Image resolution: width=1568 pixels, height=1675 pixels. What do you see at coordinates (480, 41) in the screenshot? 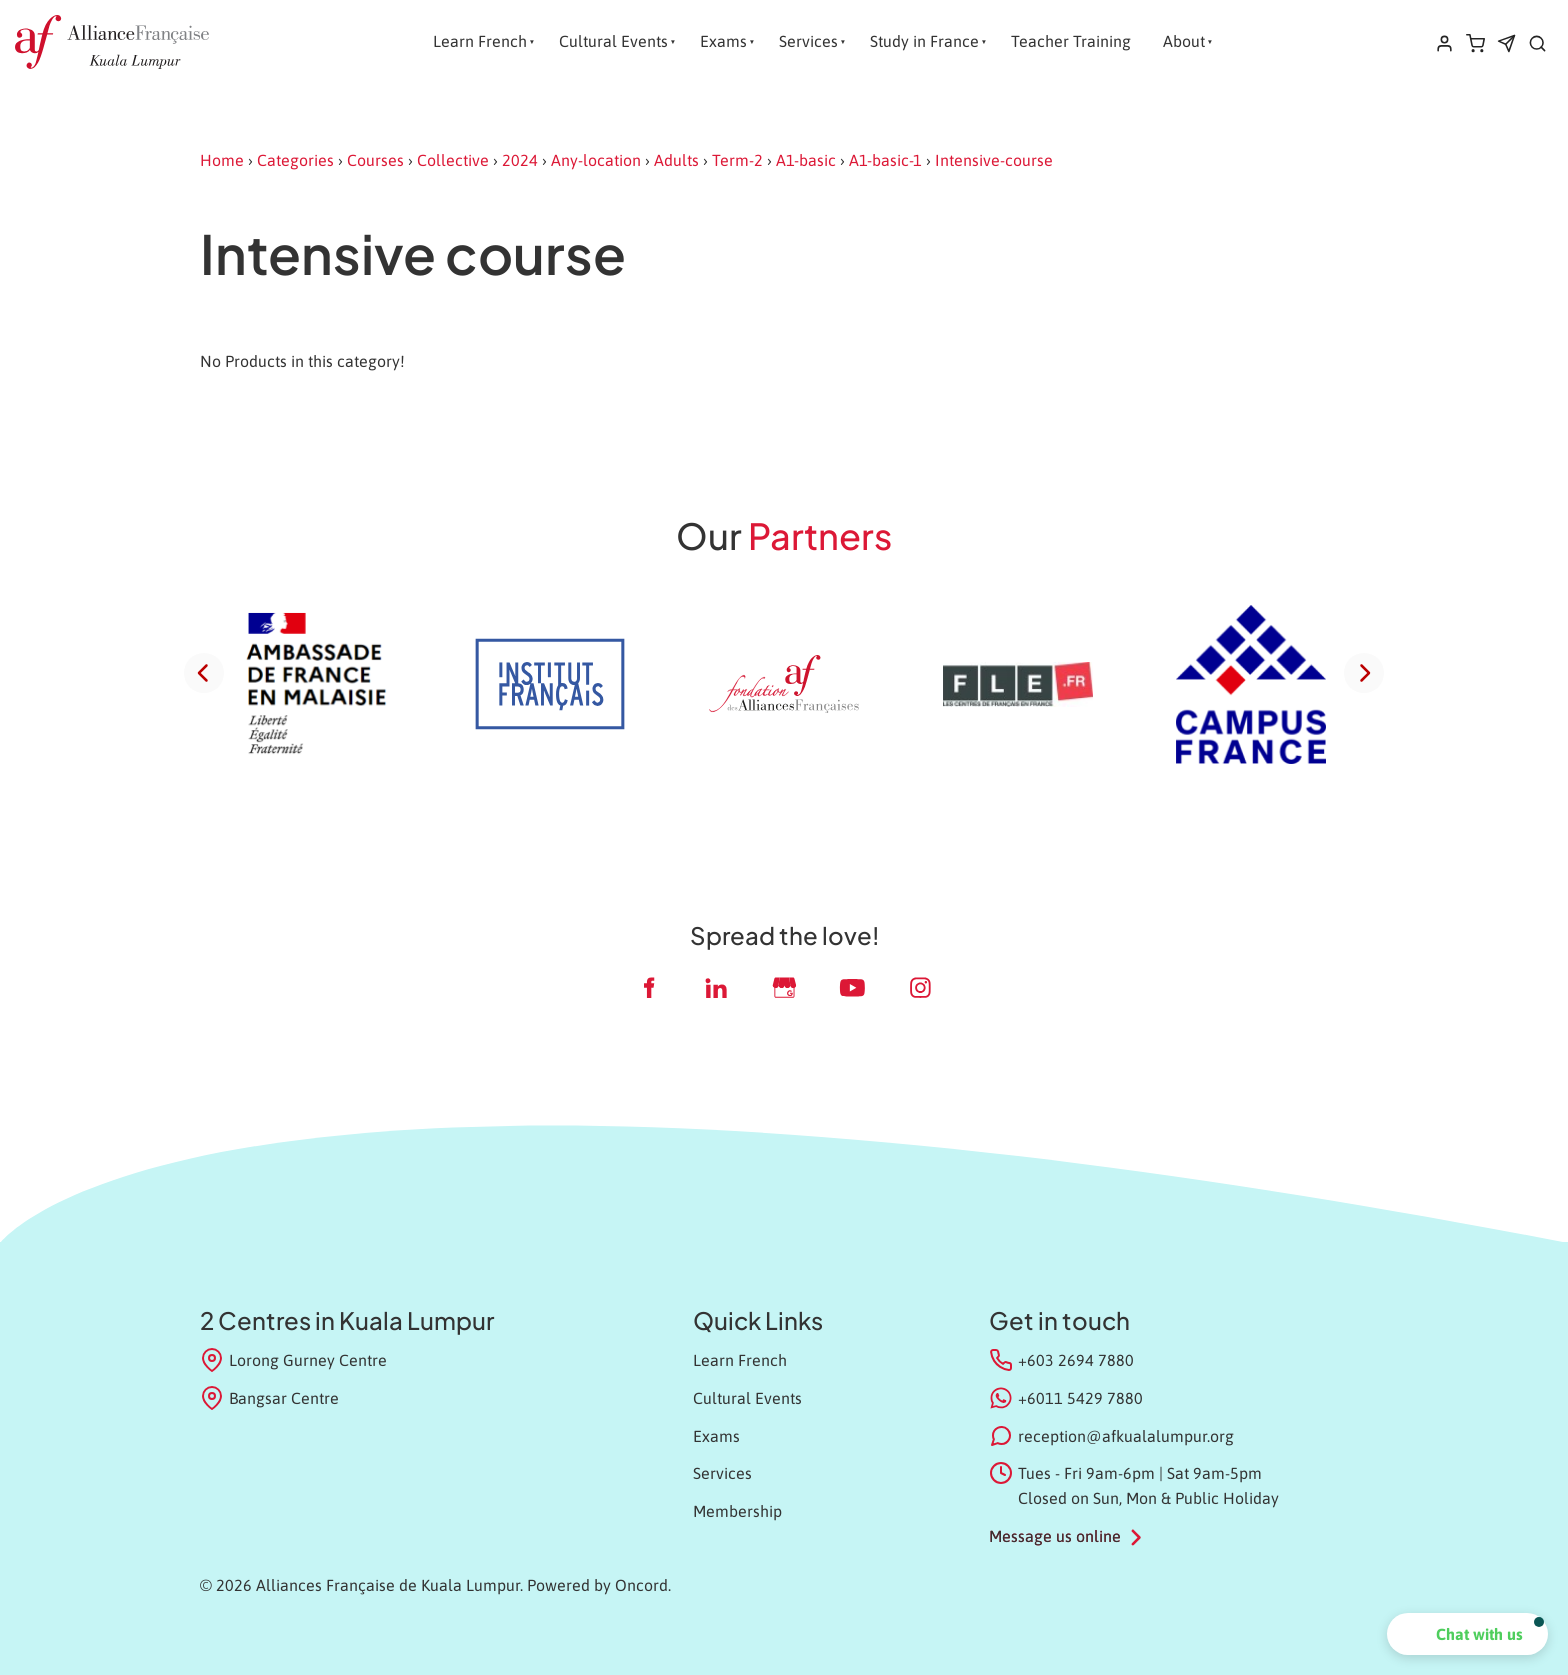
I see `Learn French` at bounding box center [480, 41].